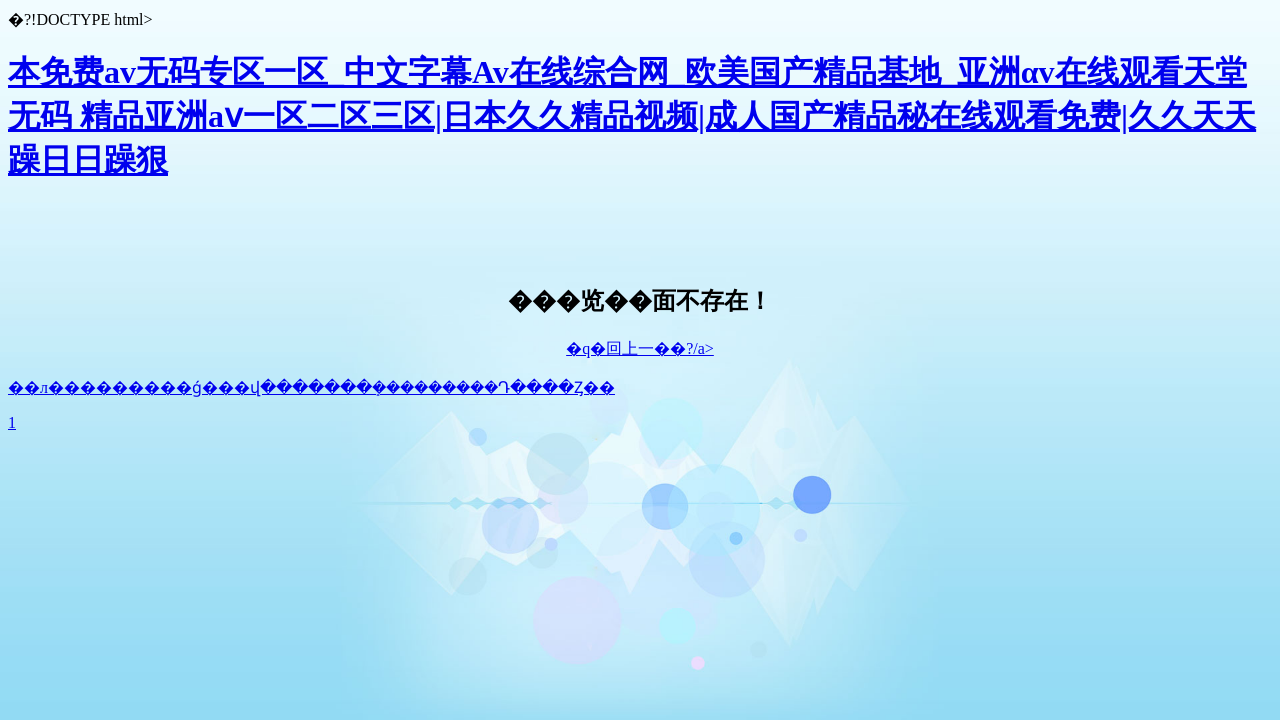 The width and height of the screenshot is (1280, 720). What do you see at coordinates (640, 348) in the screenshot?
I see `�q�回上一��?/a>` at bounding box center [640, 348].